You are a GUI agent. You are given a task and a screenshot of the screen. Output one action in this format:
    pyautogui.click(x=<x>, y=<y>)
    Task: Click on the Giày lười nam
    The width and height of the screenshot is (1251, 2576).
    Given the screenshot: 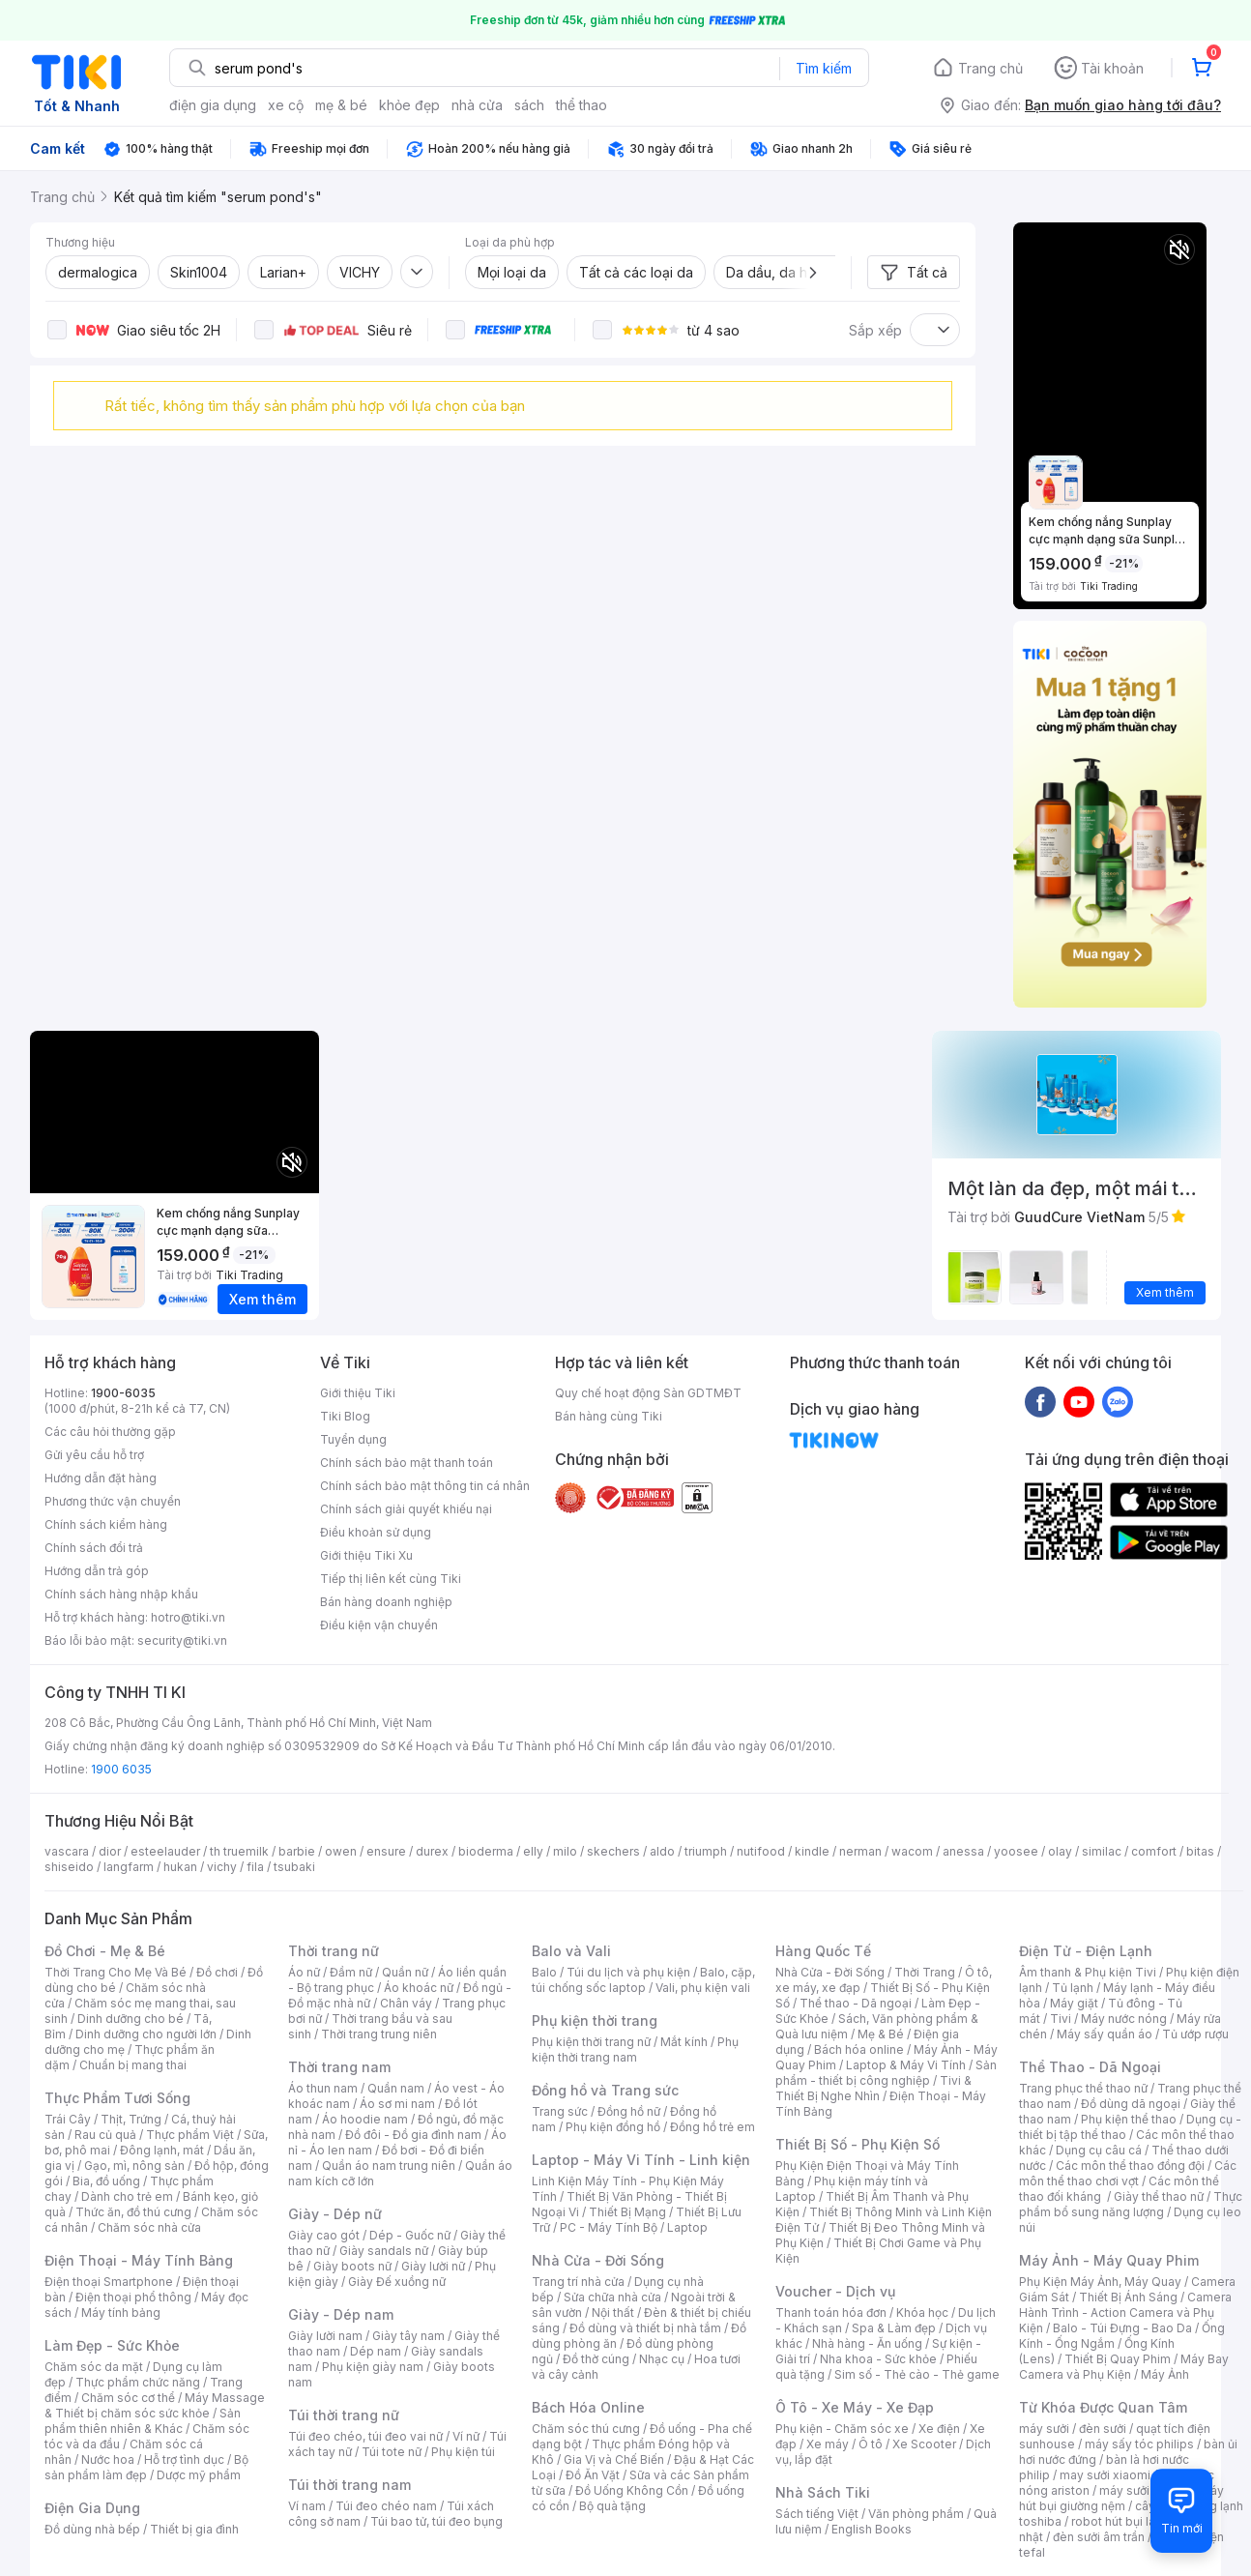 What is the action you would take?
    pyautogui.click(x=325, y=2335)
    